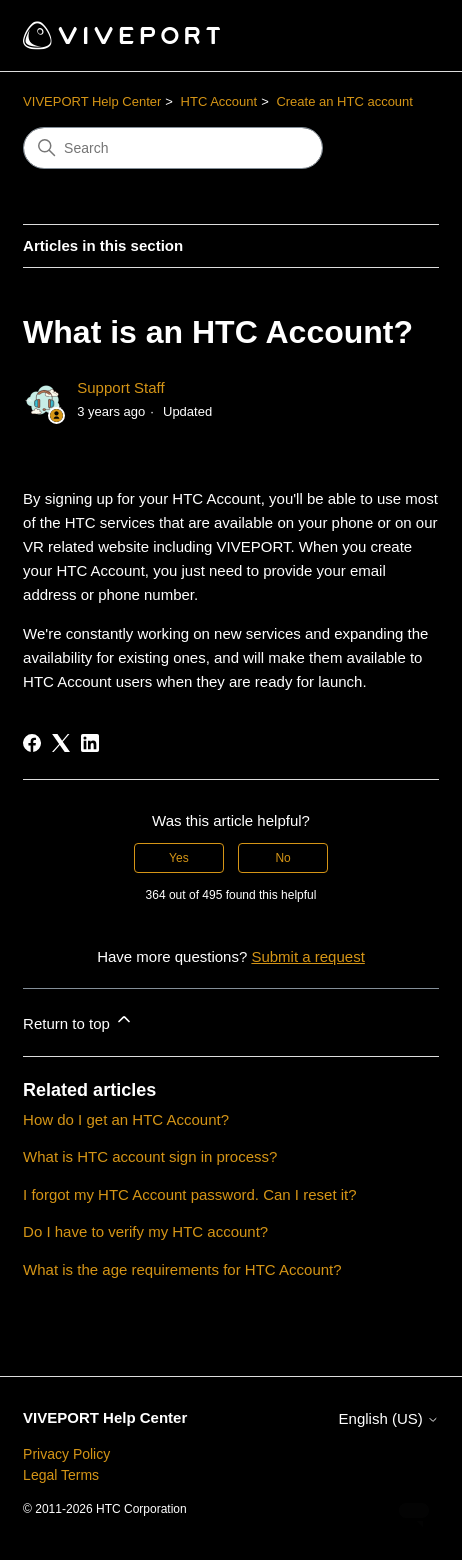 The width and height of the screenshot is (462, 1560). Describe the element at coordinates (219, 101) in the screenshot. I see `HTC Account` at that location.